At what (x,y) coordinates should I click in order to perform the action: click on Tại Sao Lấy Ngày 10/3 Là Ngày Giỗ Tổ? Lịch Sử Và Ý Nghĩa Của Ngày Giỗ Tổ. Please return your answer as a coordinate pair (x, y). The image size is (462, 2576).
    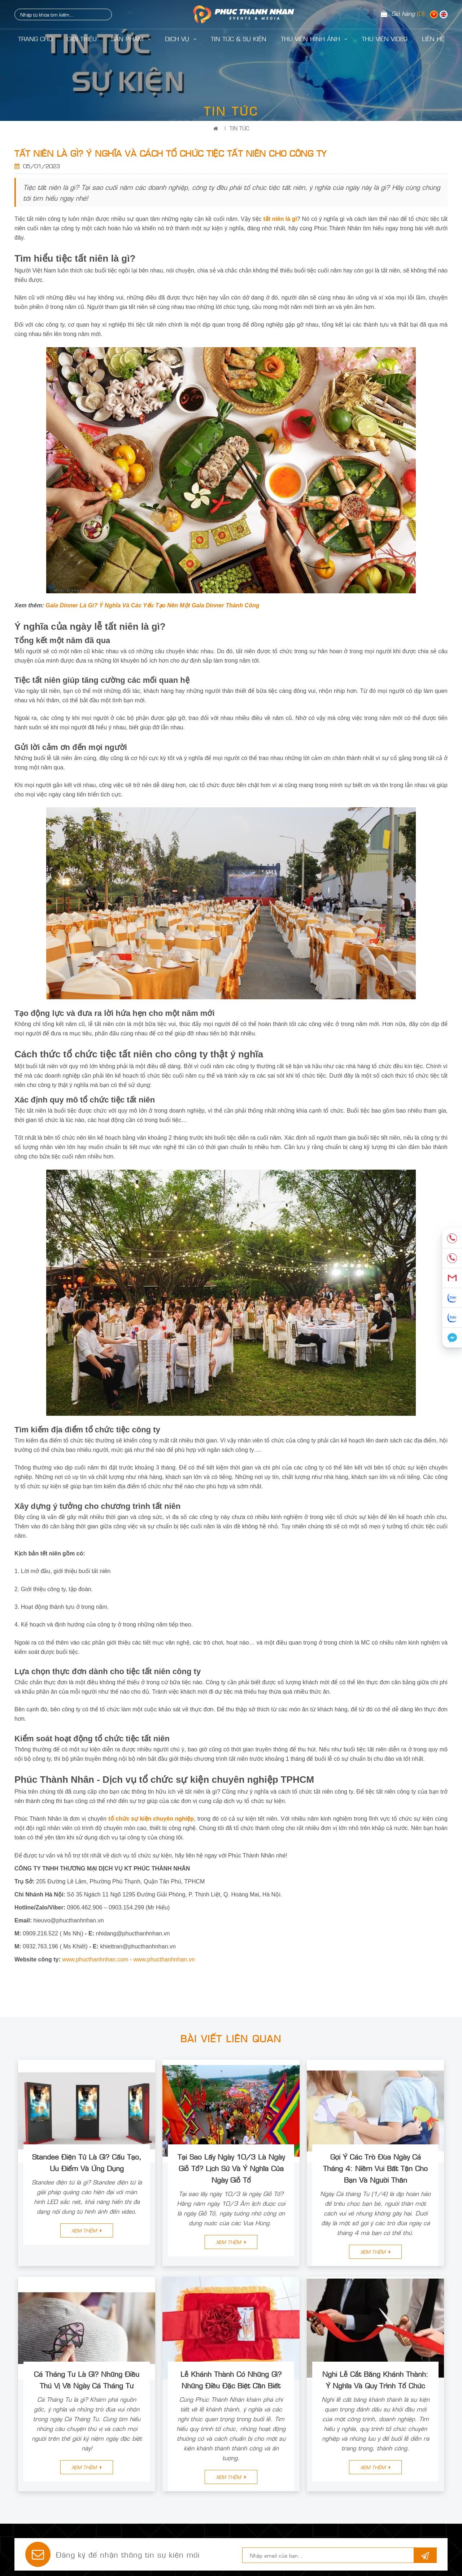
    Looking at the image, I should click on (231, 2168).